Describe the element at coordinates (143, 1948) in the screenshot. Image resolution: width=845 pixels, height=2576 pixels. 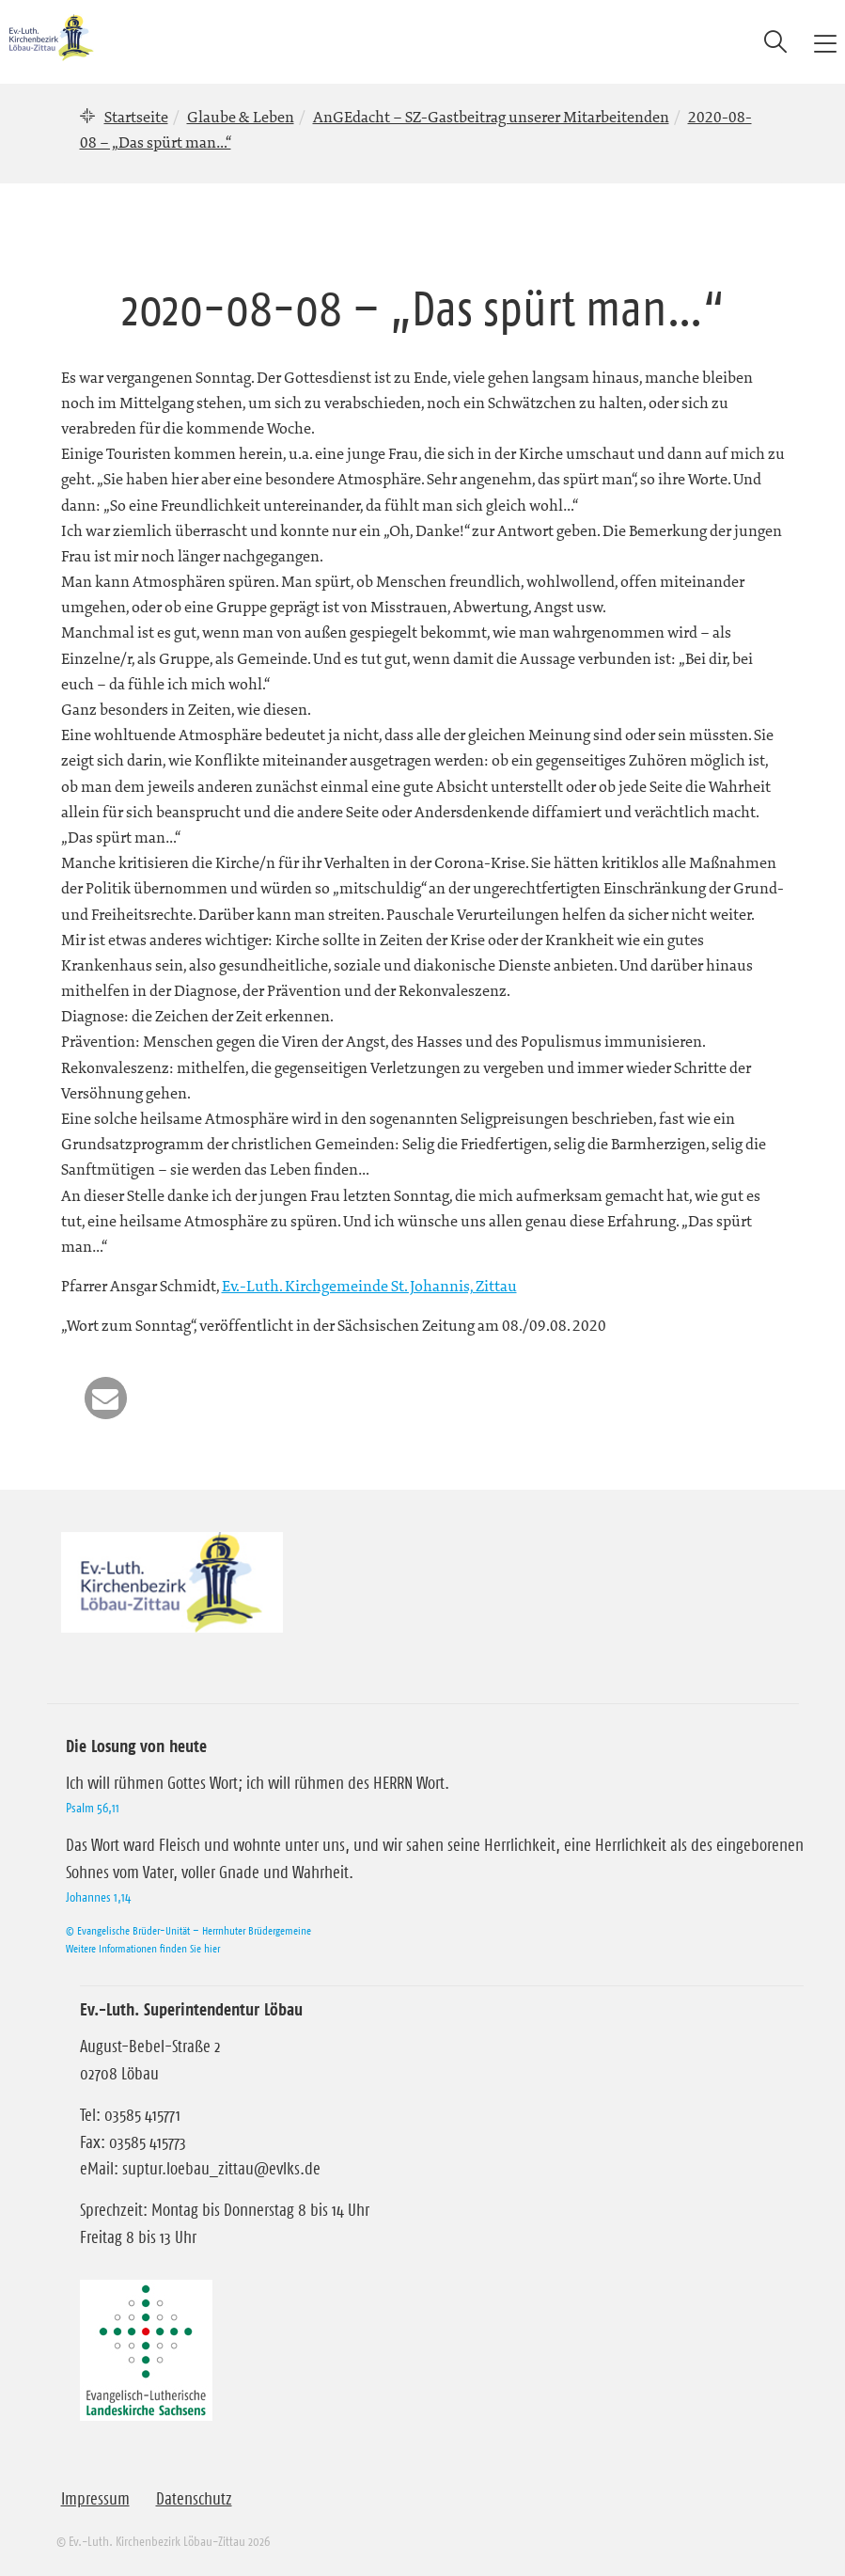
I see `Weitere Informationen finden Sie hier` at that location.